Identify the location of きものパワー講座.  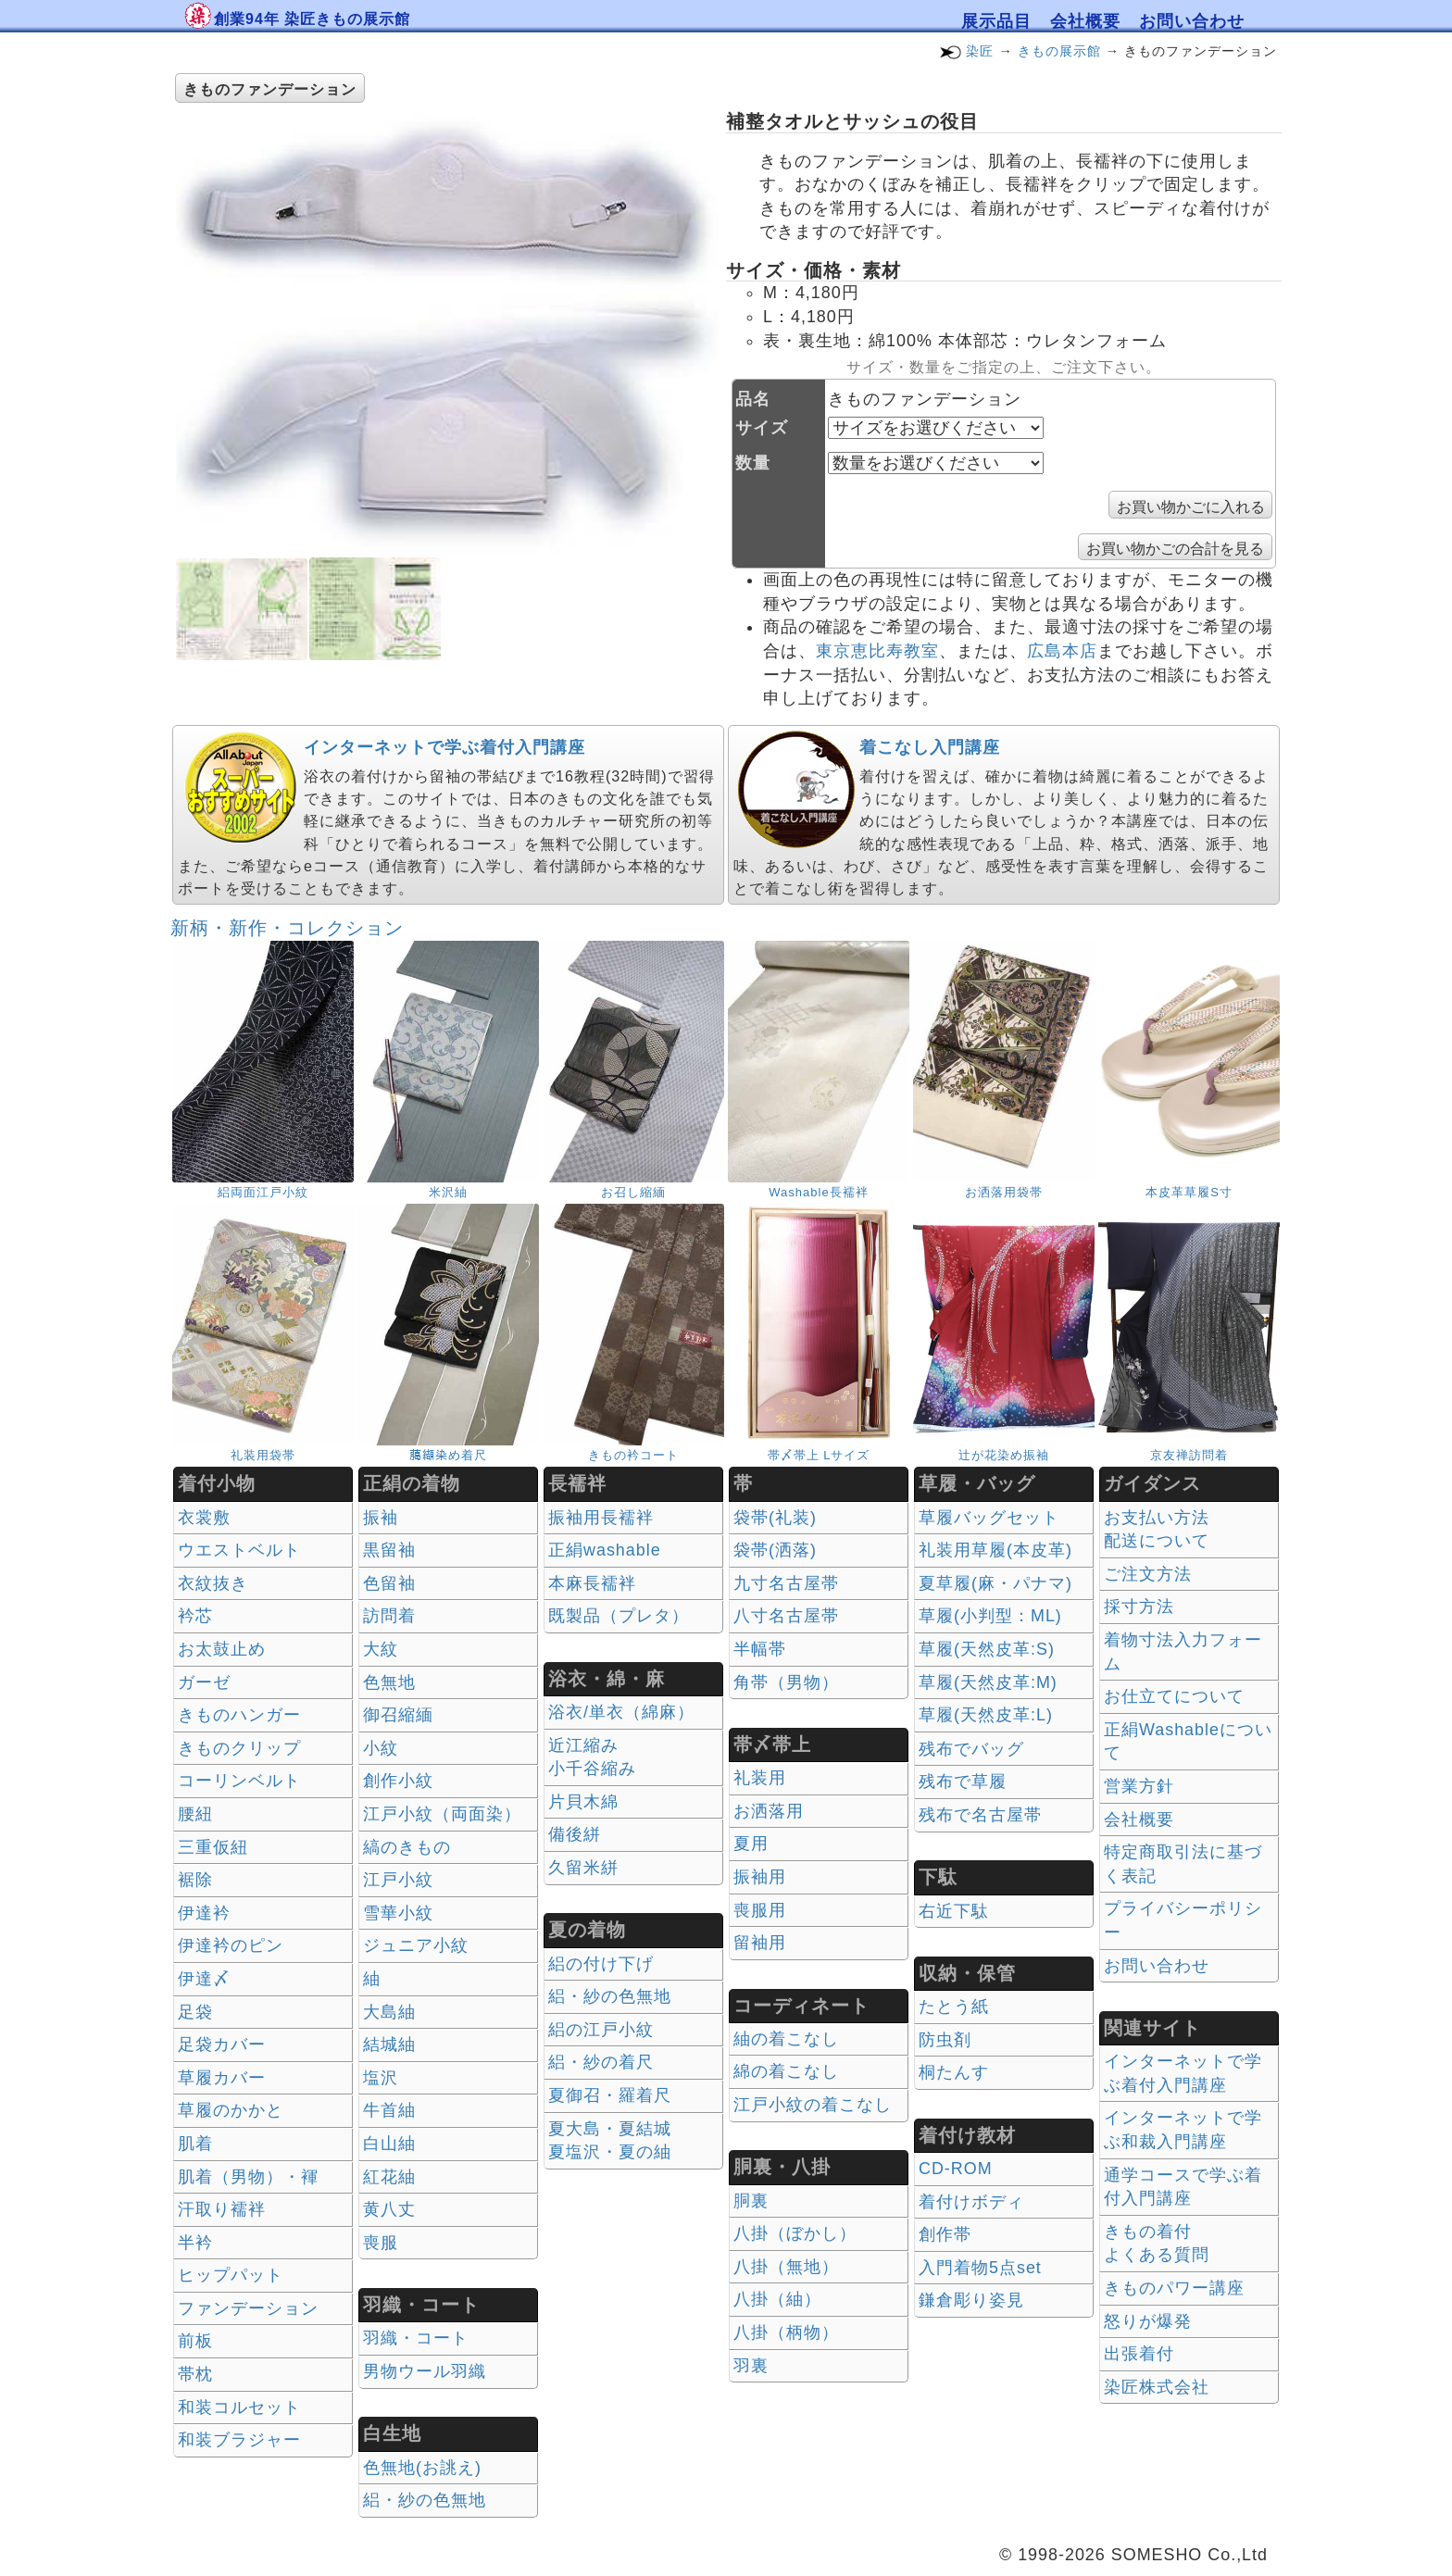
(1174, 2288).